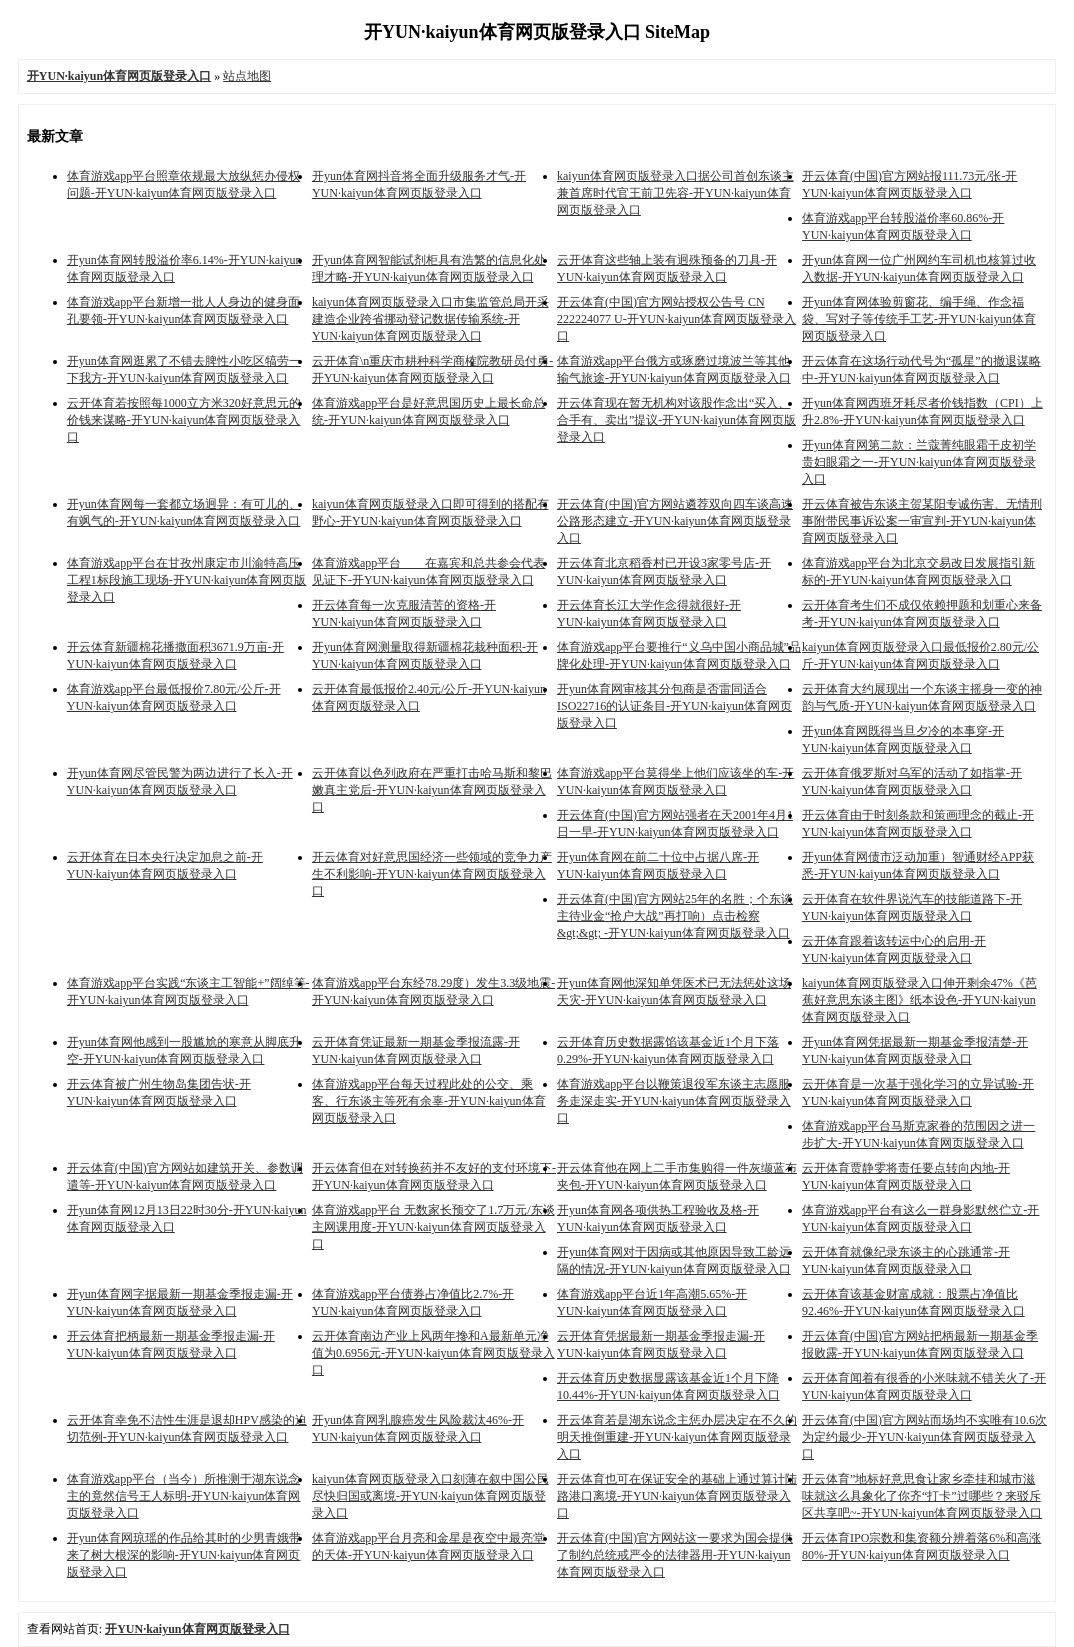 The image size is (1074, 1647). Describe the element at coordinates (676, 319) in the screenshot. I see `开云体育(中国)官方网站授权公告号 CN 222224077 U-开YUN·kaiyun体育网页版登录入口` at that location.